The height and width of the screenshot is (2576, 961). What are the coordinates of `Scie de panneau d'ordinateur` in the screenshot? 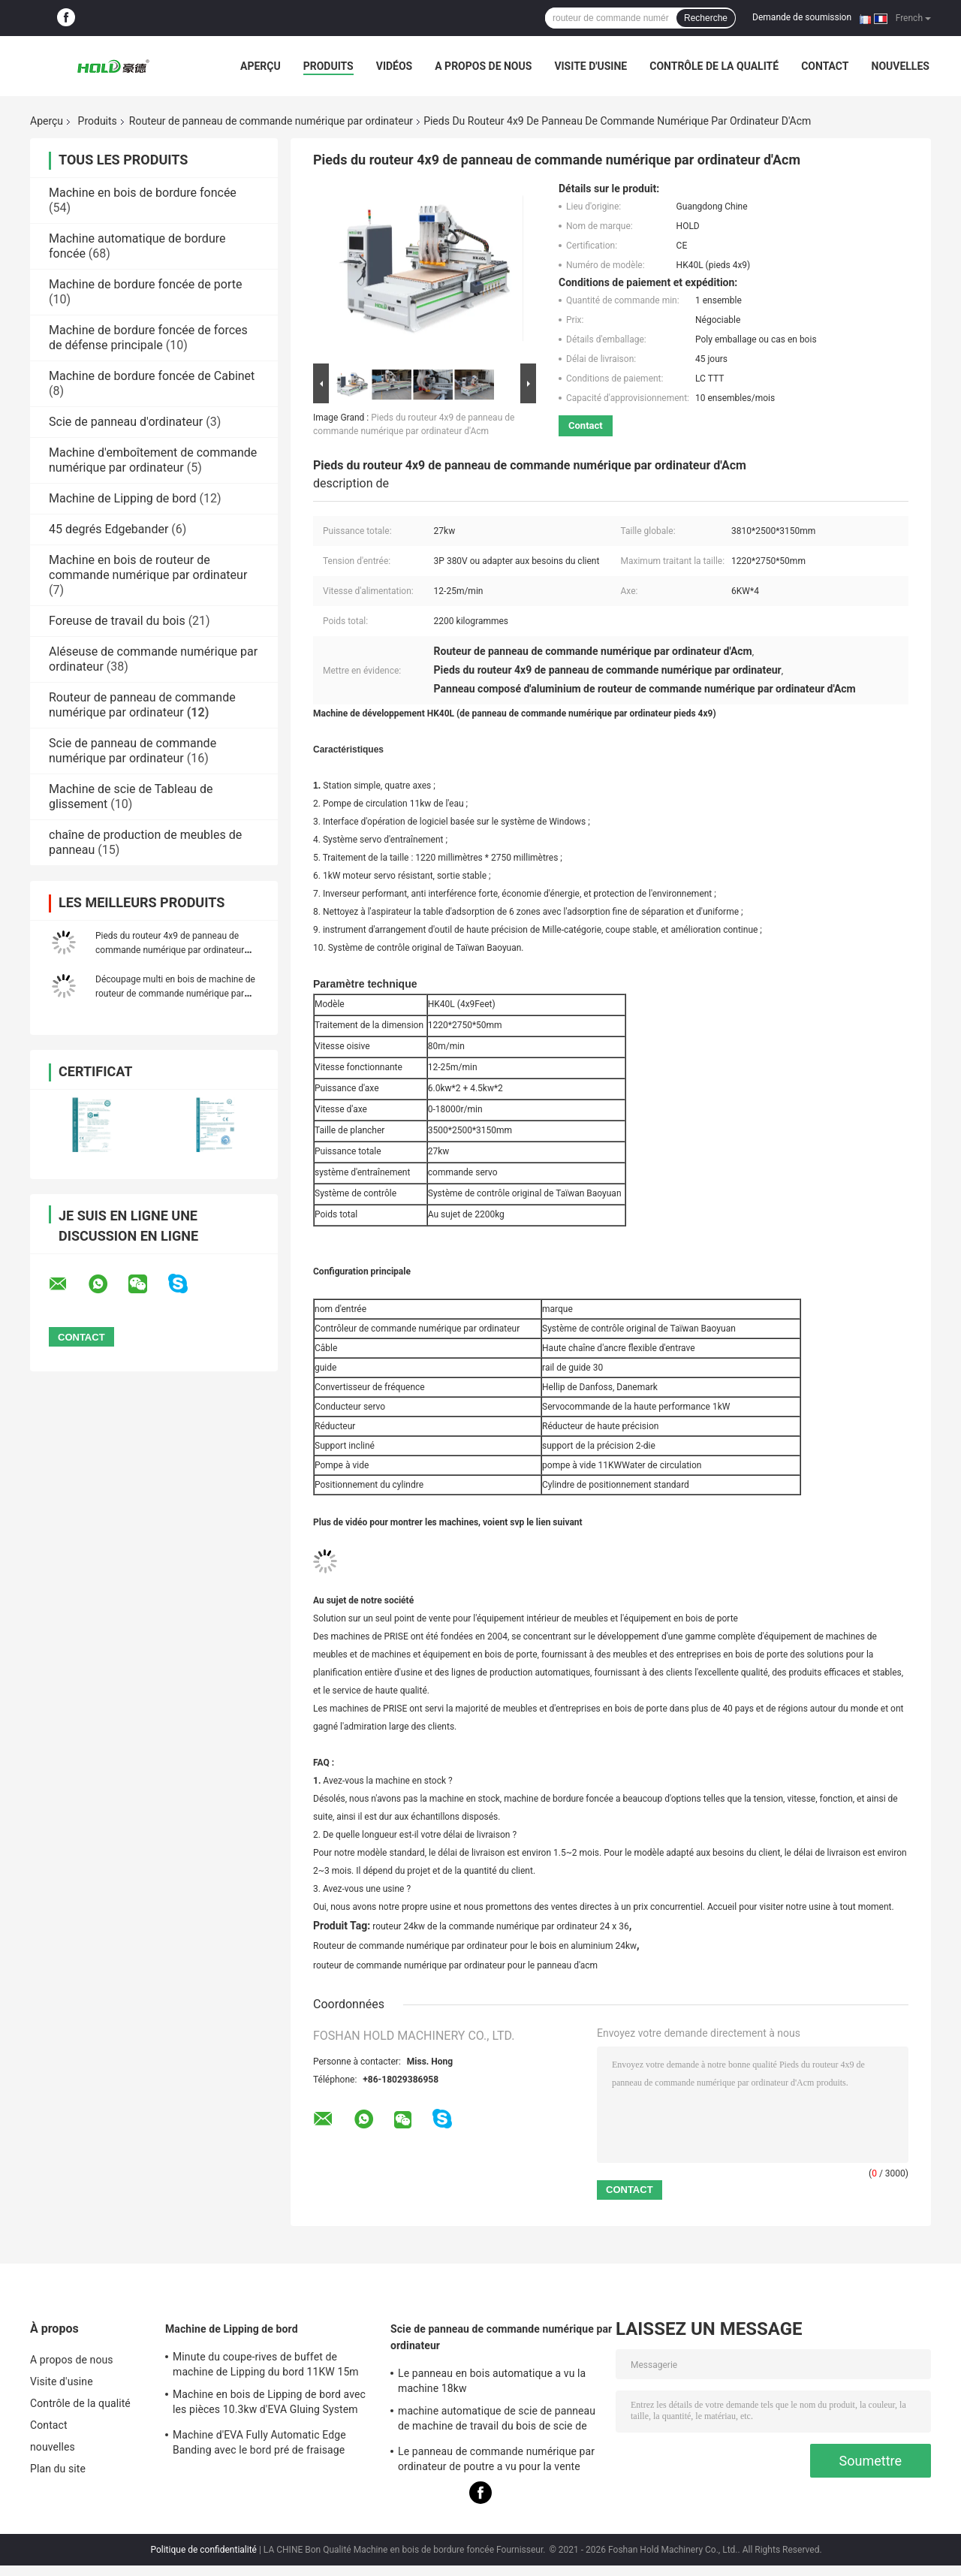 It's located at (126, 422).